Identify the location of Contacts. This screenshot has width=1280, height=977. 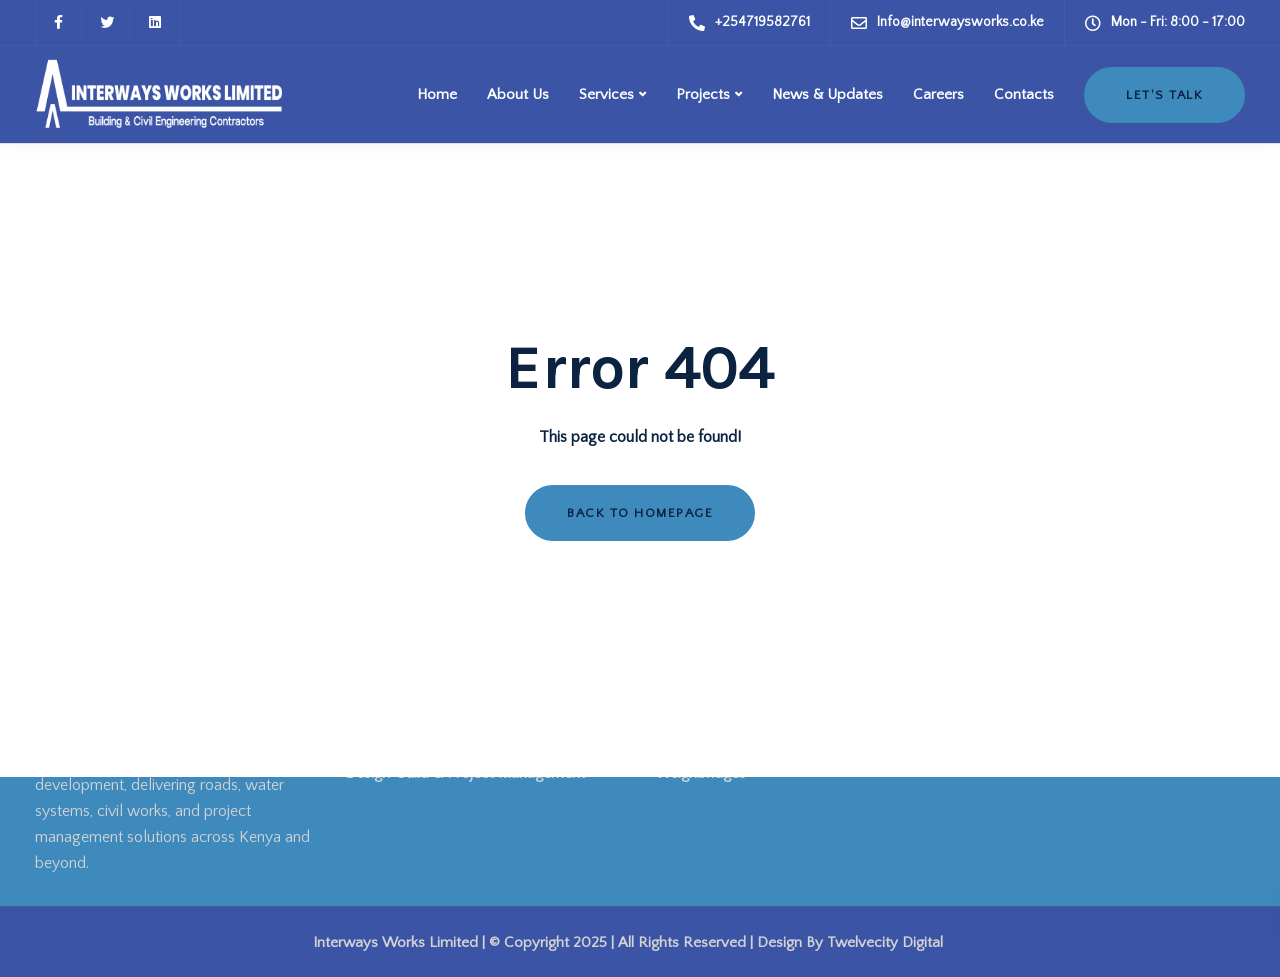
(1024, 94).